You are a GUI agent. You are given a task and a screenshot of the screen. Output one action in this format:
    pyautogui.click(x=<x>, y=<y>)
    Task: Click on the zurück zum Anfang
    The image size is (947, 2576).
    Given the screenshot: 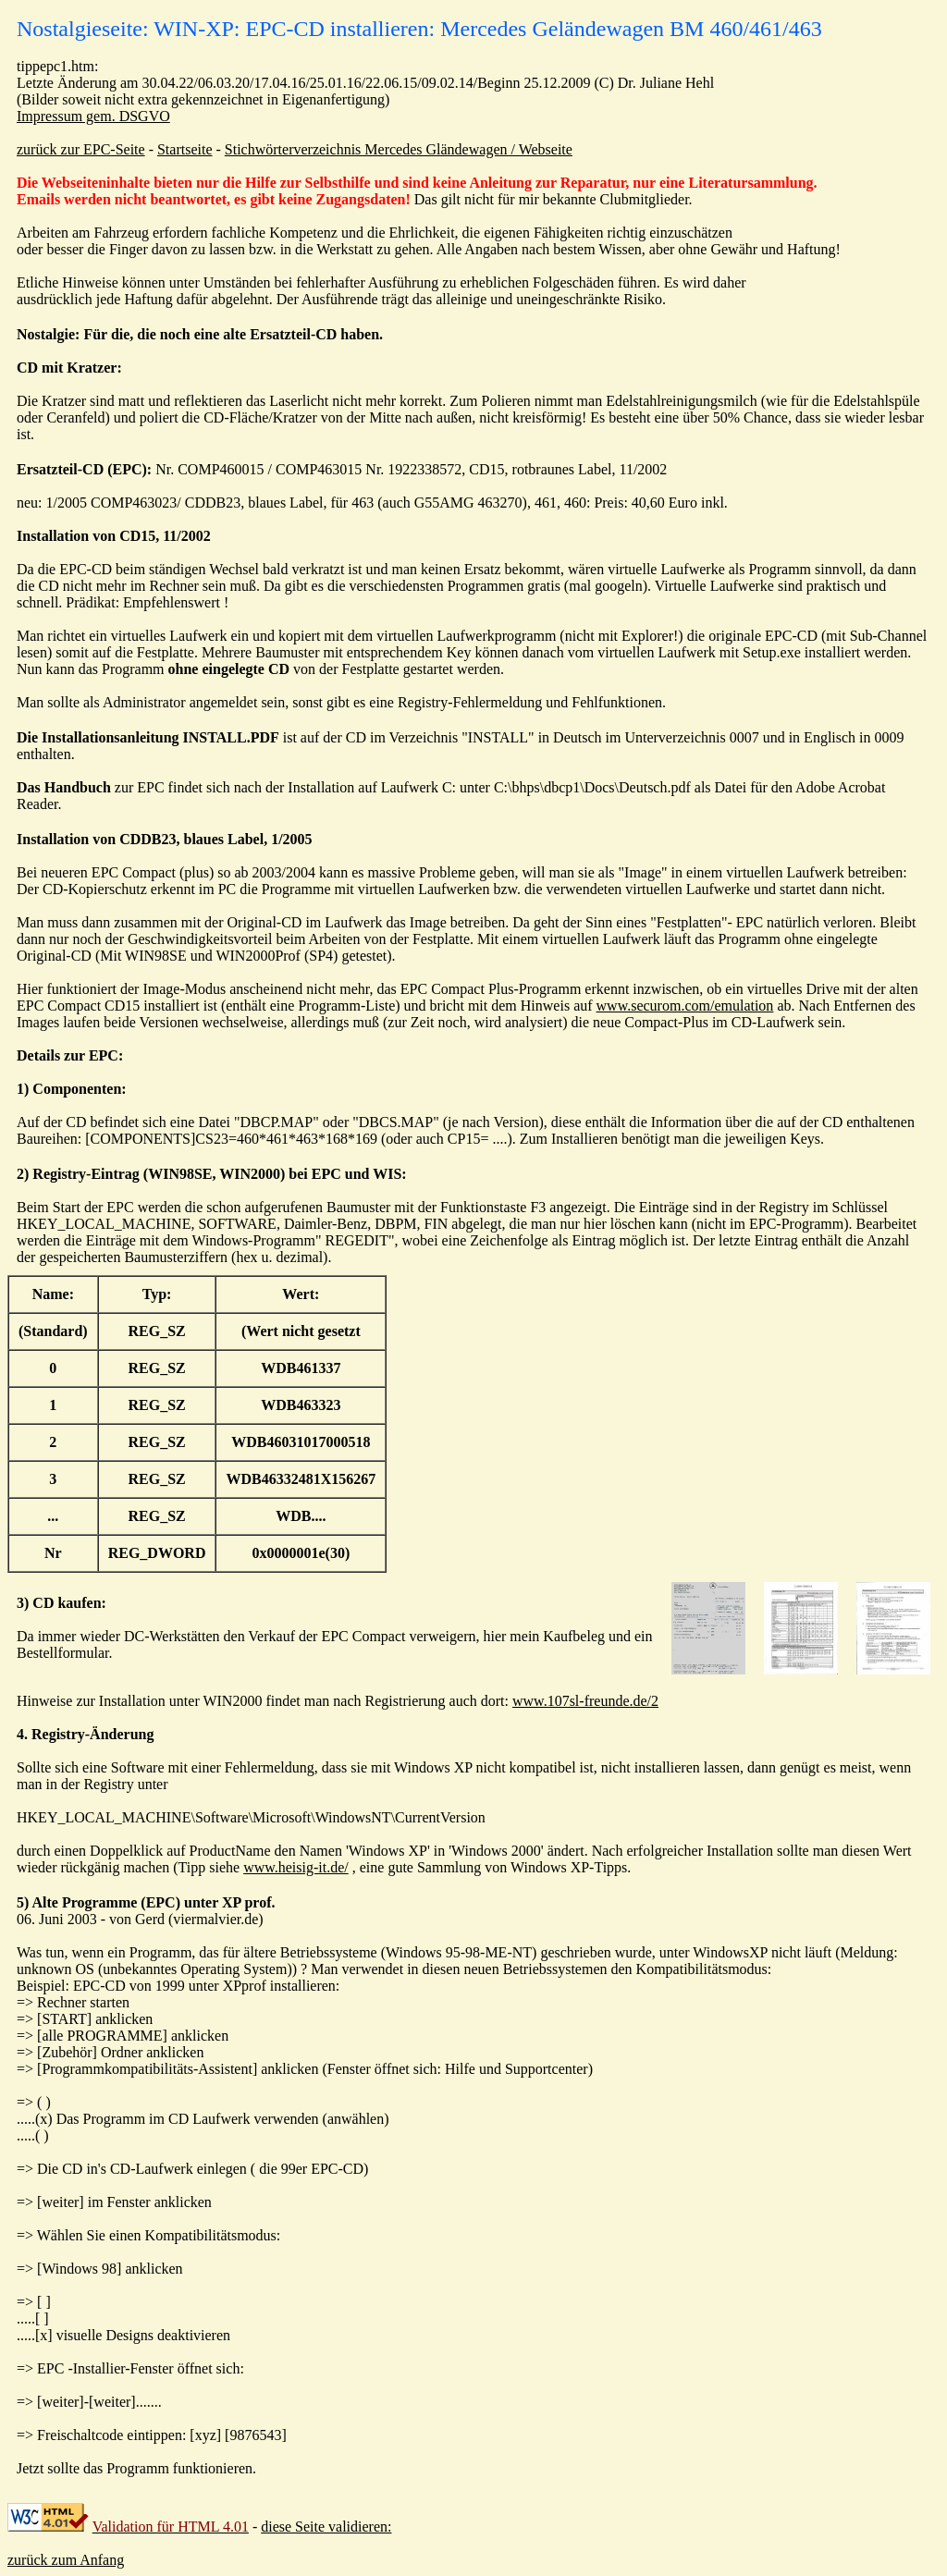 What is the action you would take?
    pyautogui.click(x=65, y=2560)
    